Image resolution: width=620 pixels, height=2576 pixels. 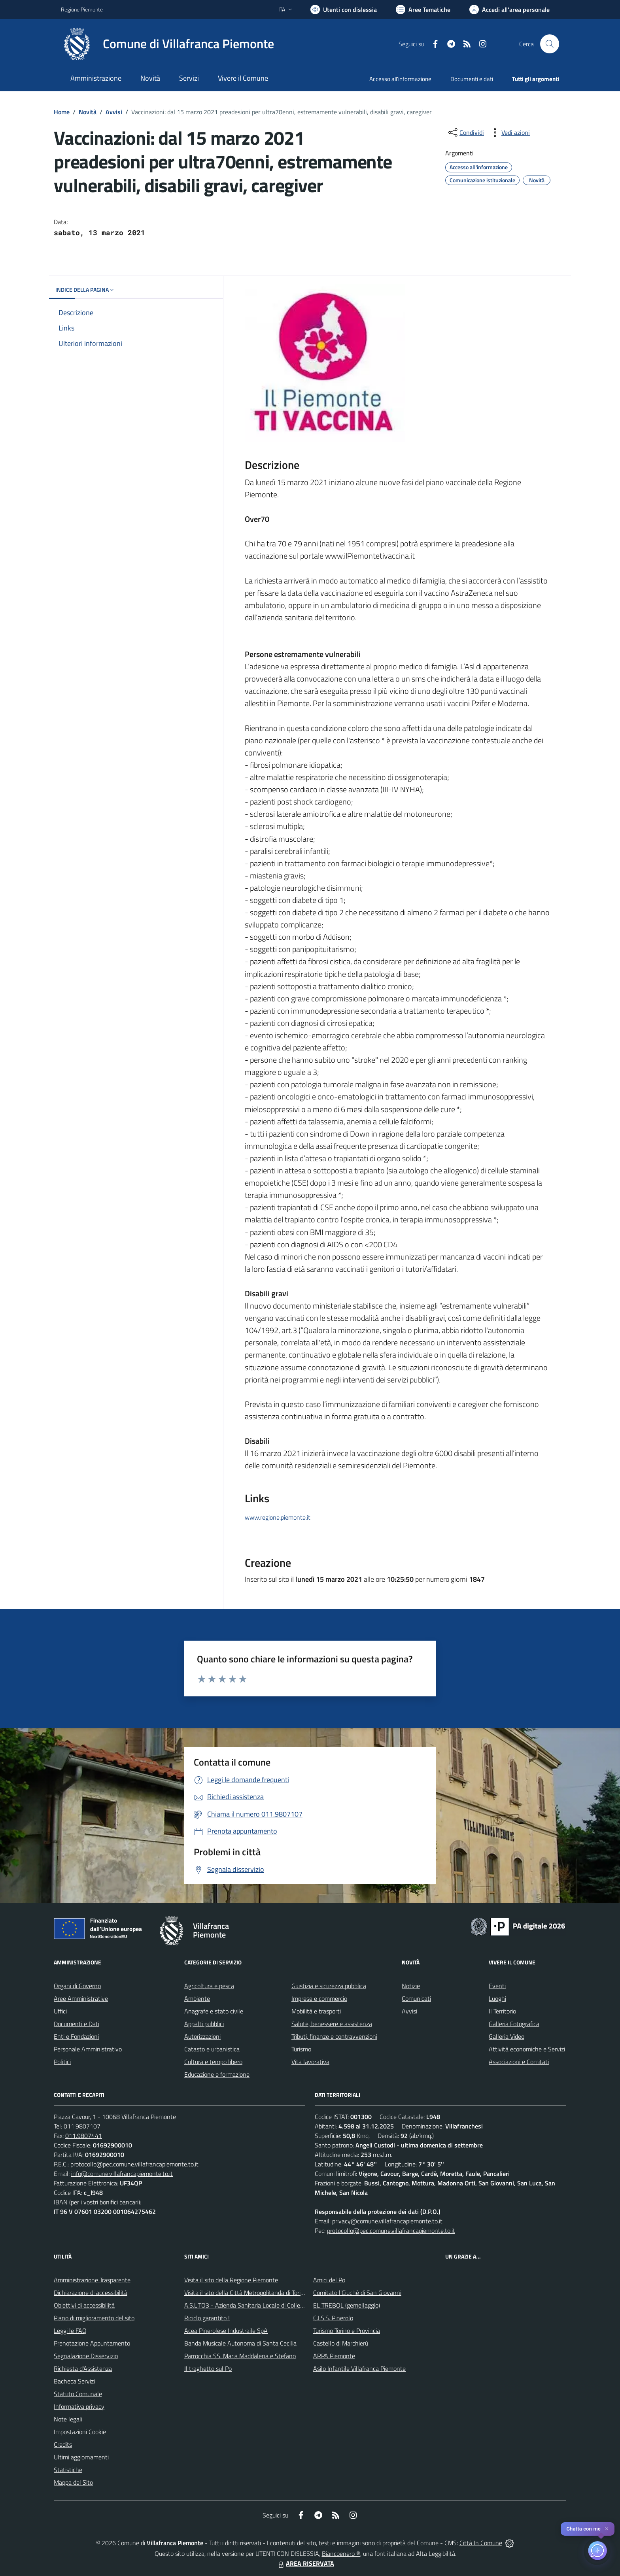 What do you see at coordinates (70, 2330) in the screenshot?
I see `Leggi le FAQ` at bounding box center [70, 2330].